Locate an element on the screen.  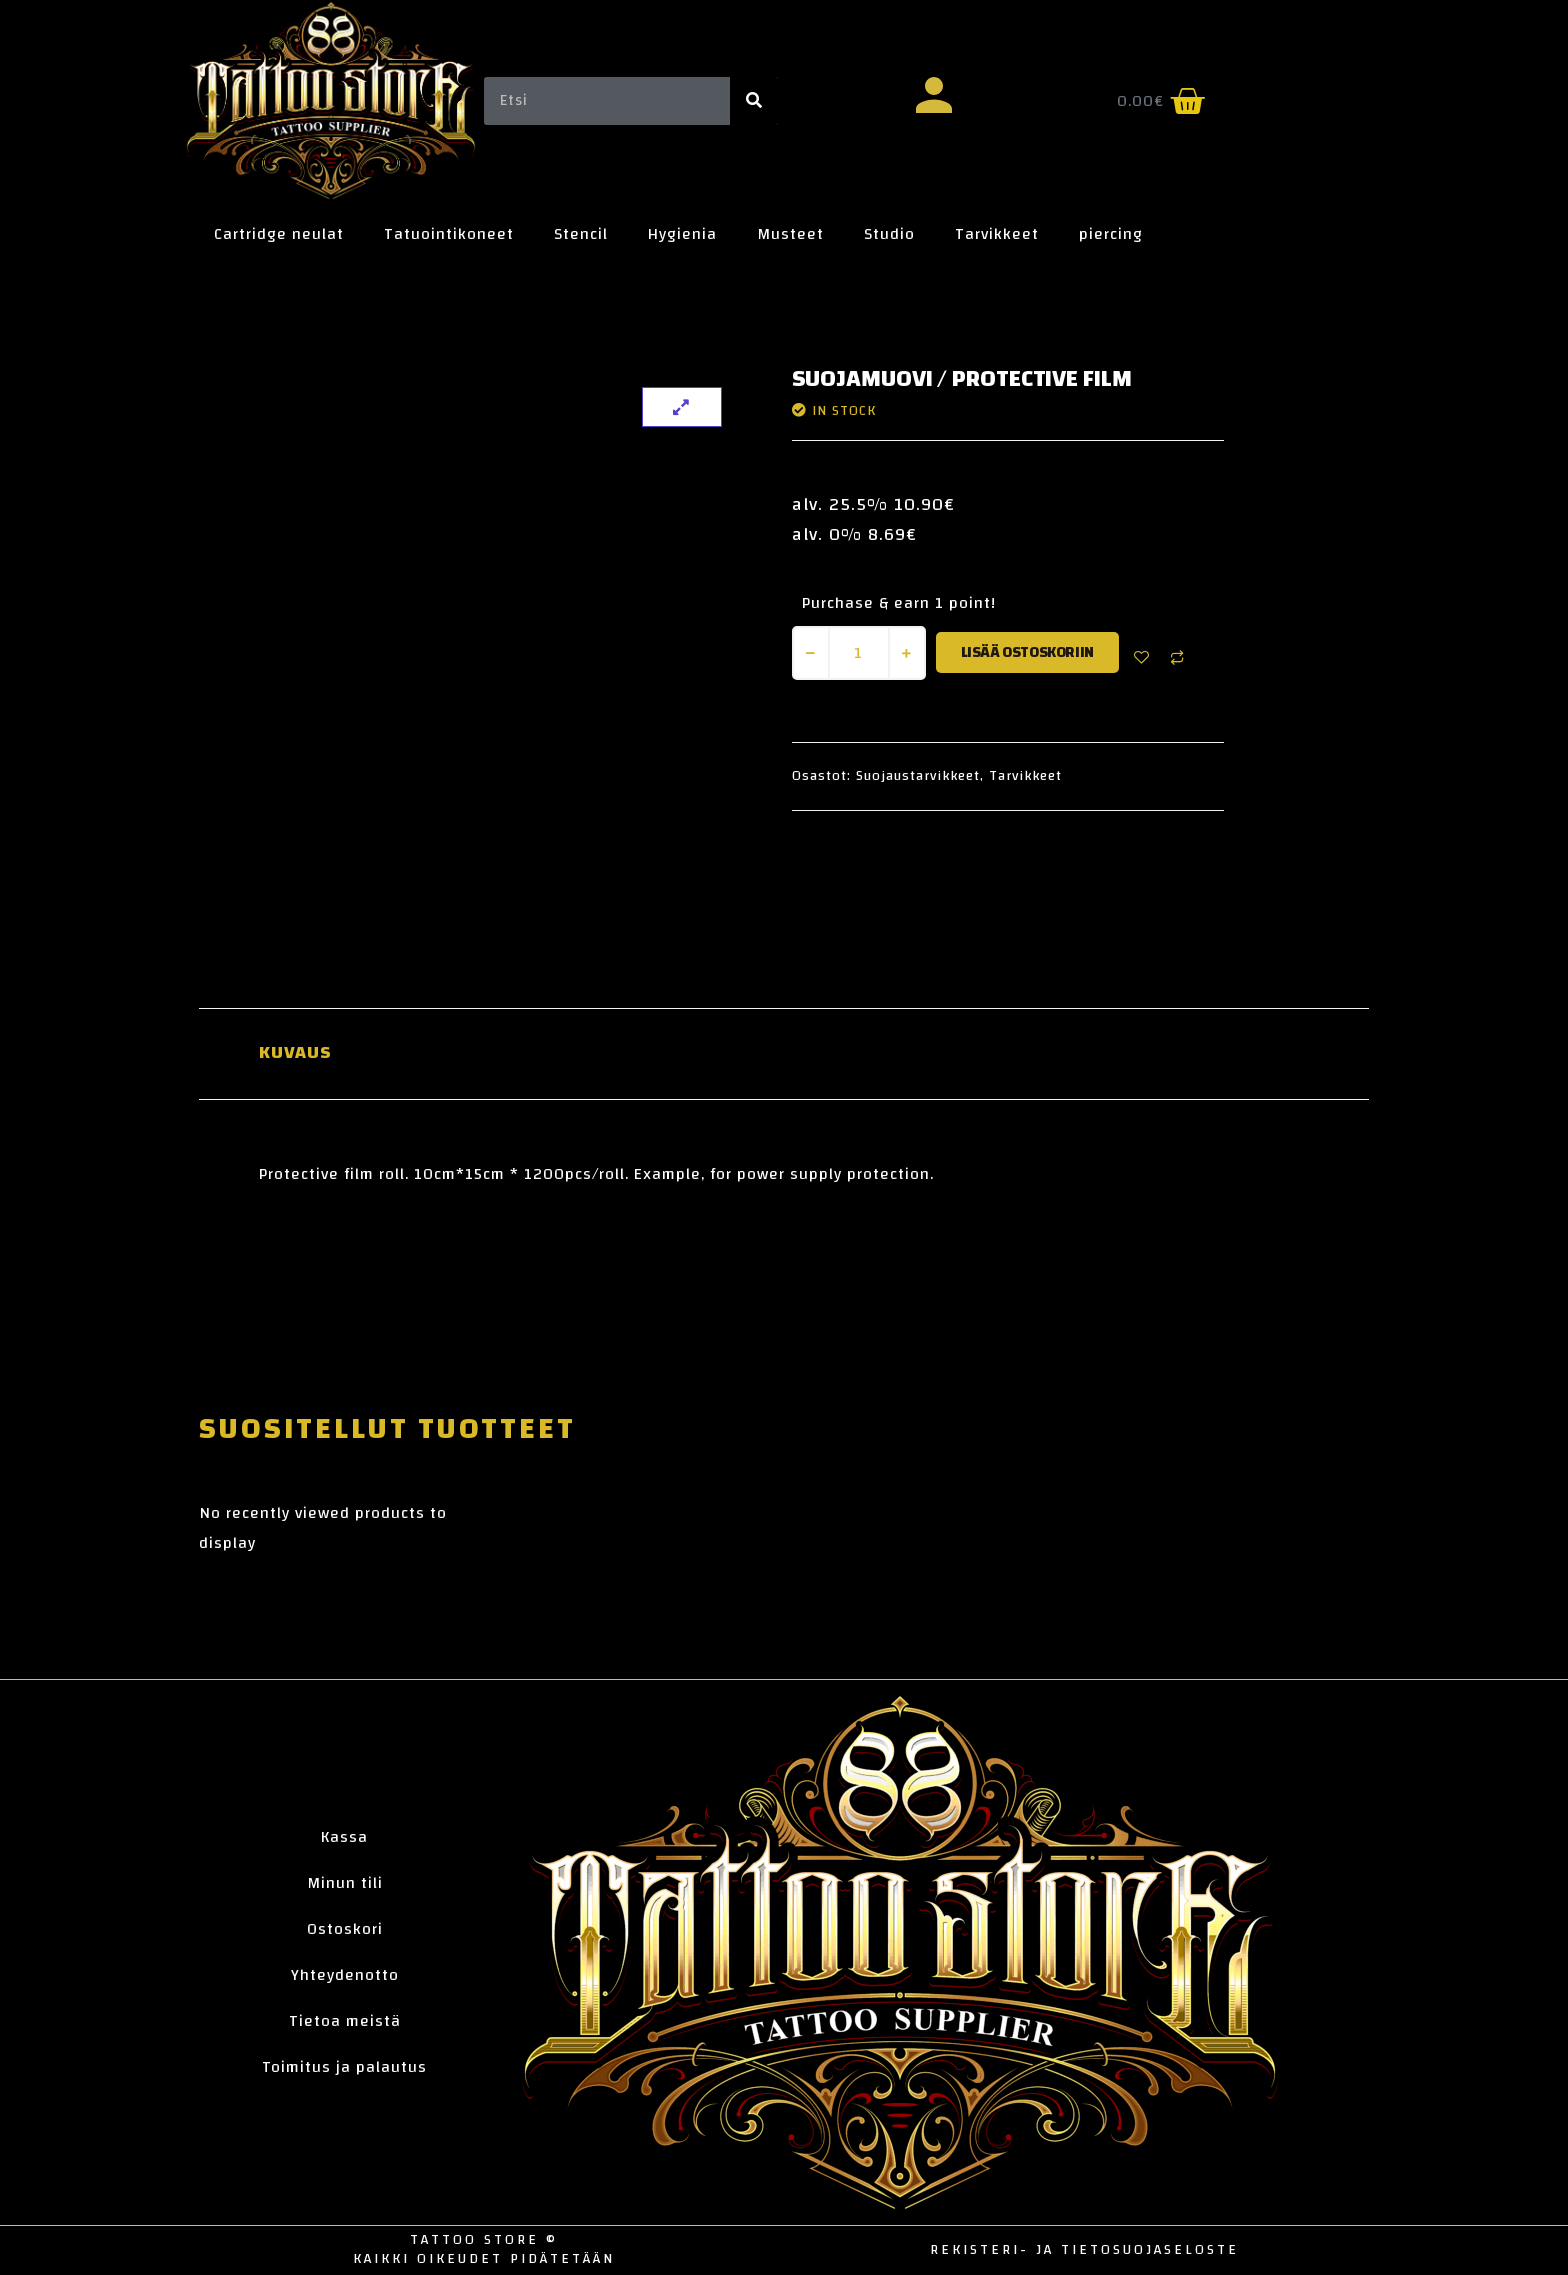
Minun tili is located at coordinates (345, 1883).